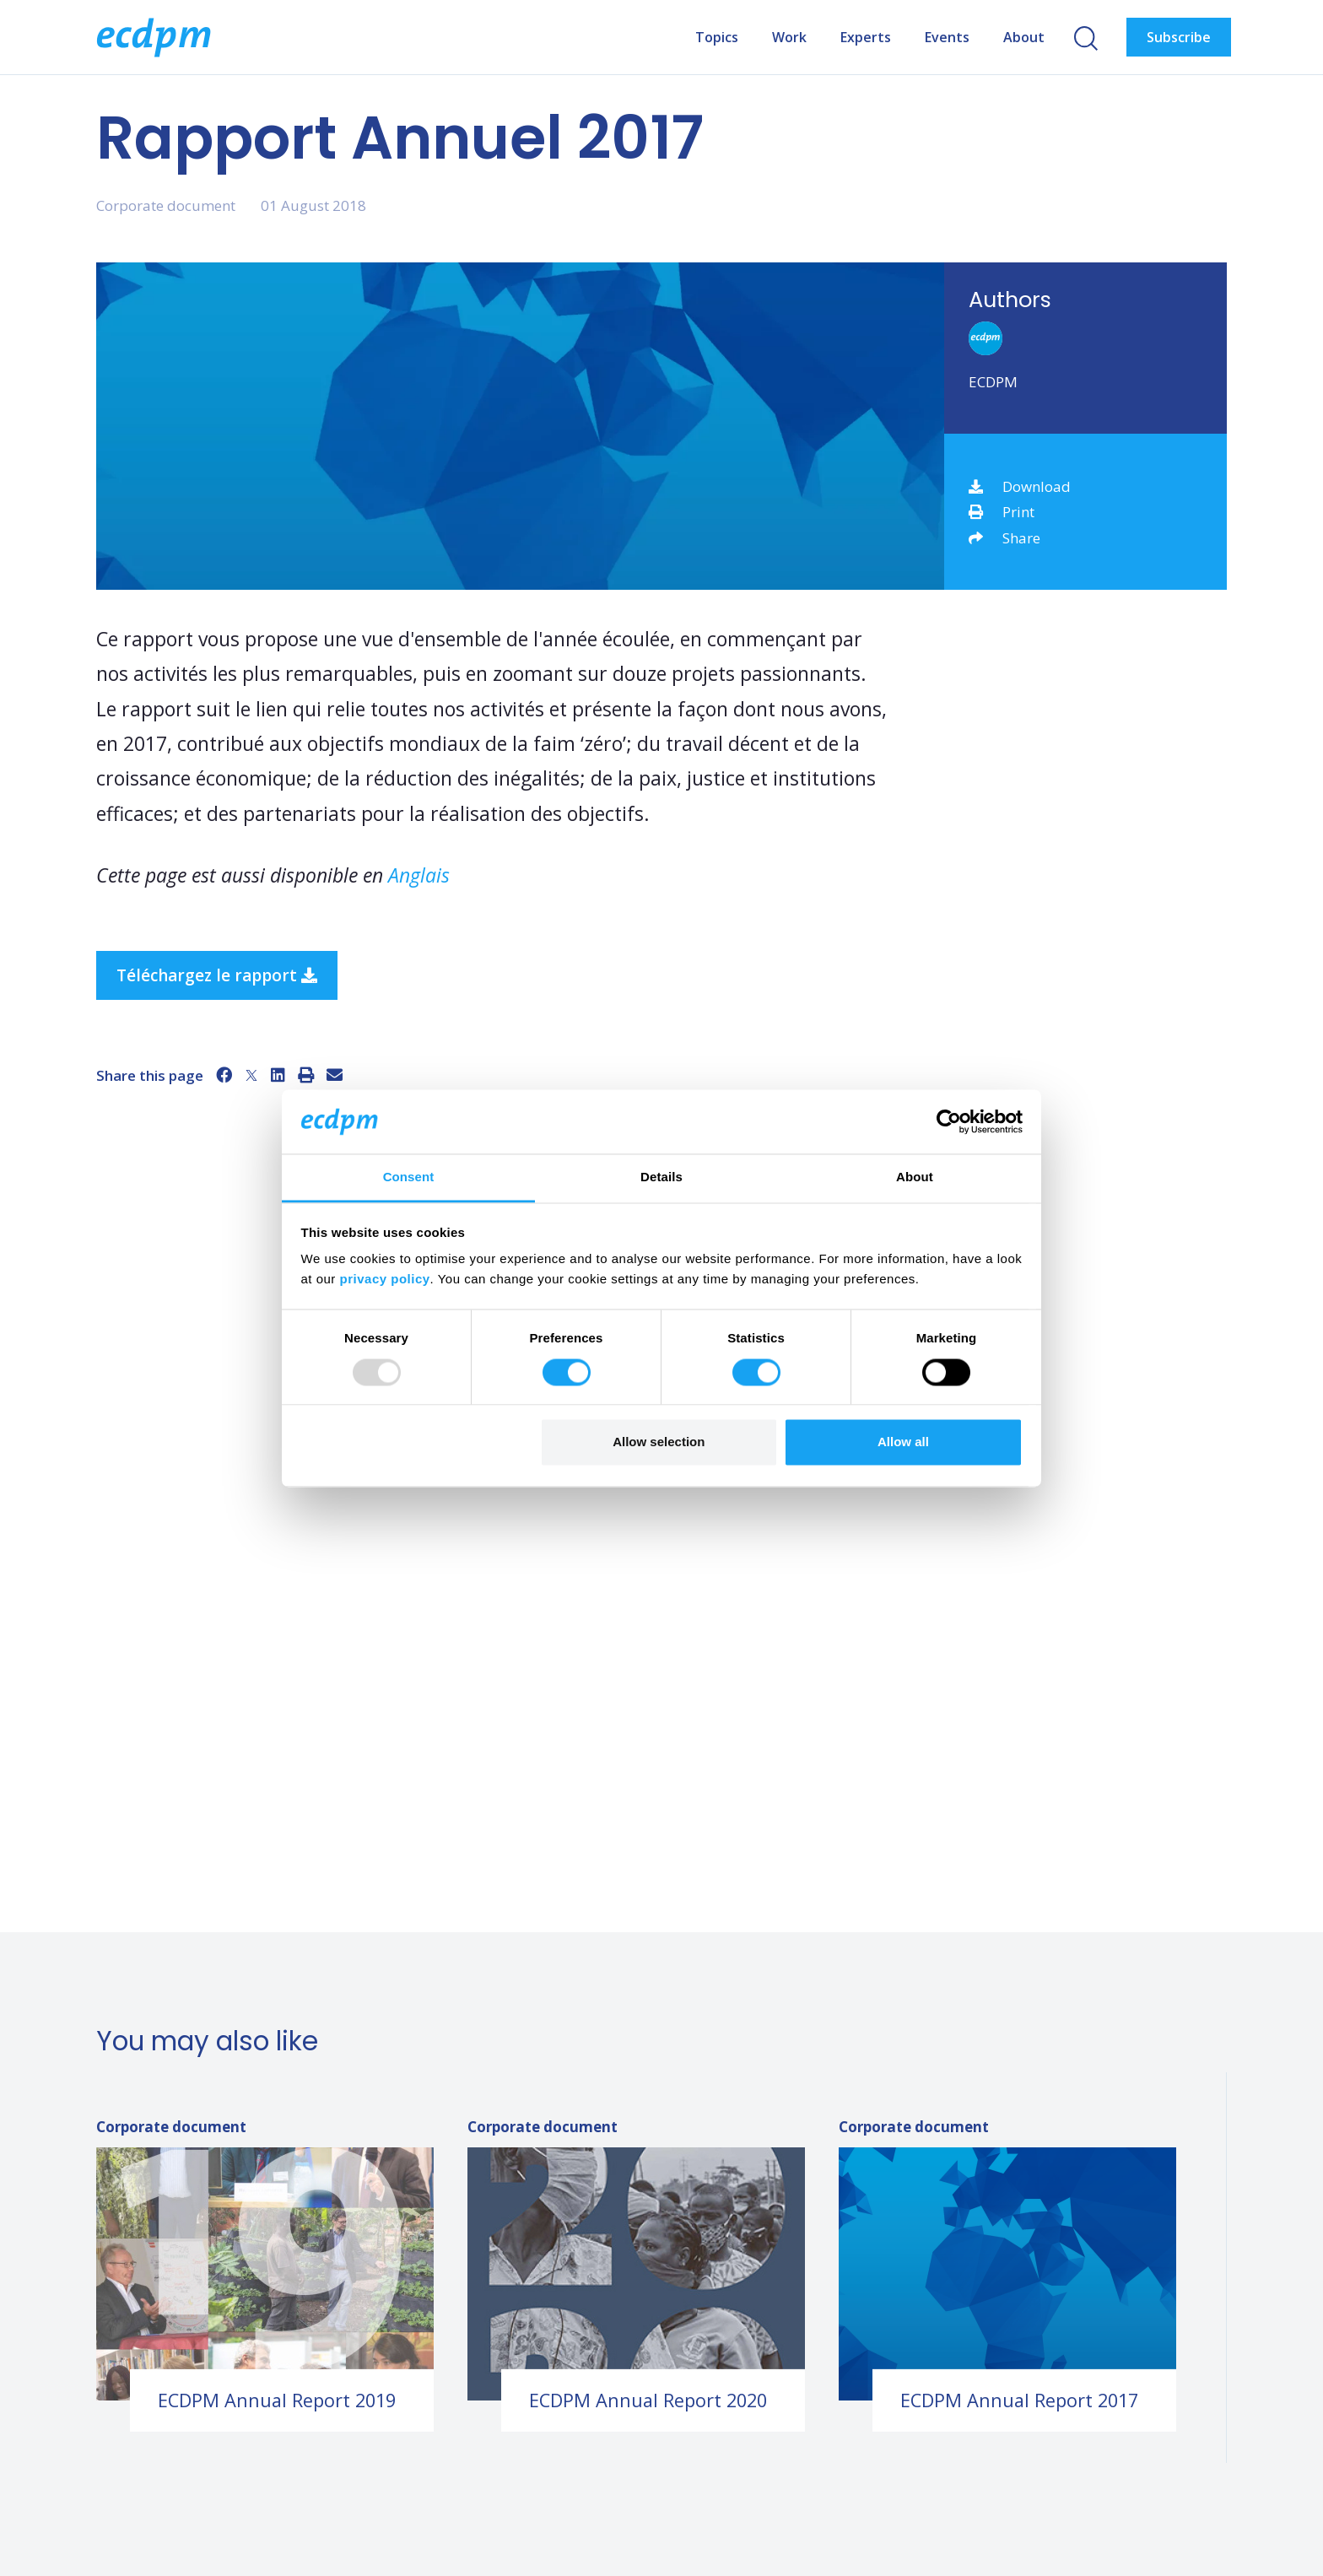 The image size is (1323, 2576). I want to click on [Print], so click(306, 1075).